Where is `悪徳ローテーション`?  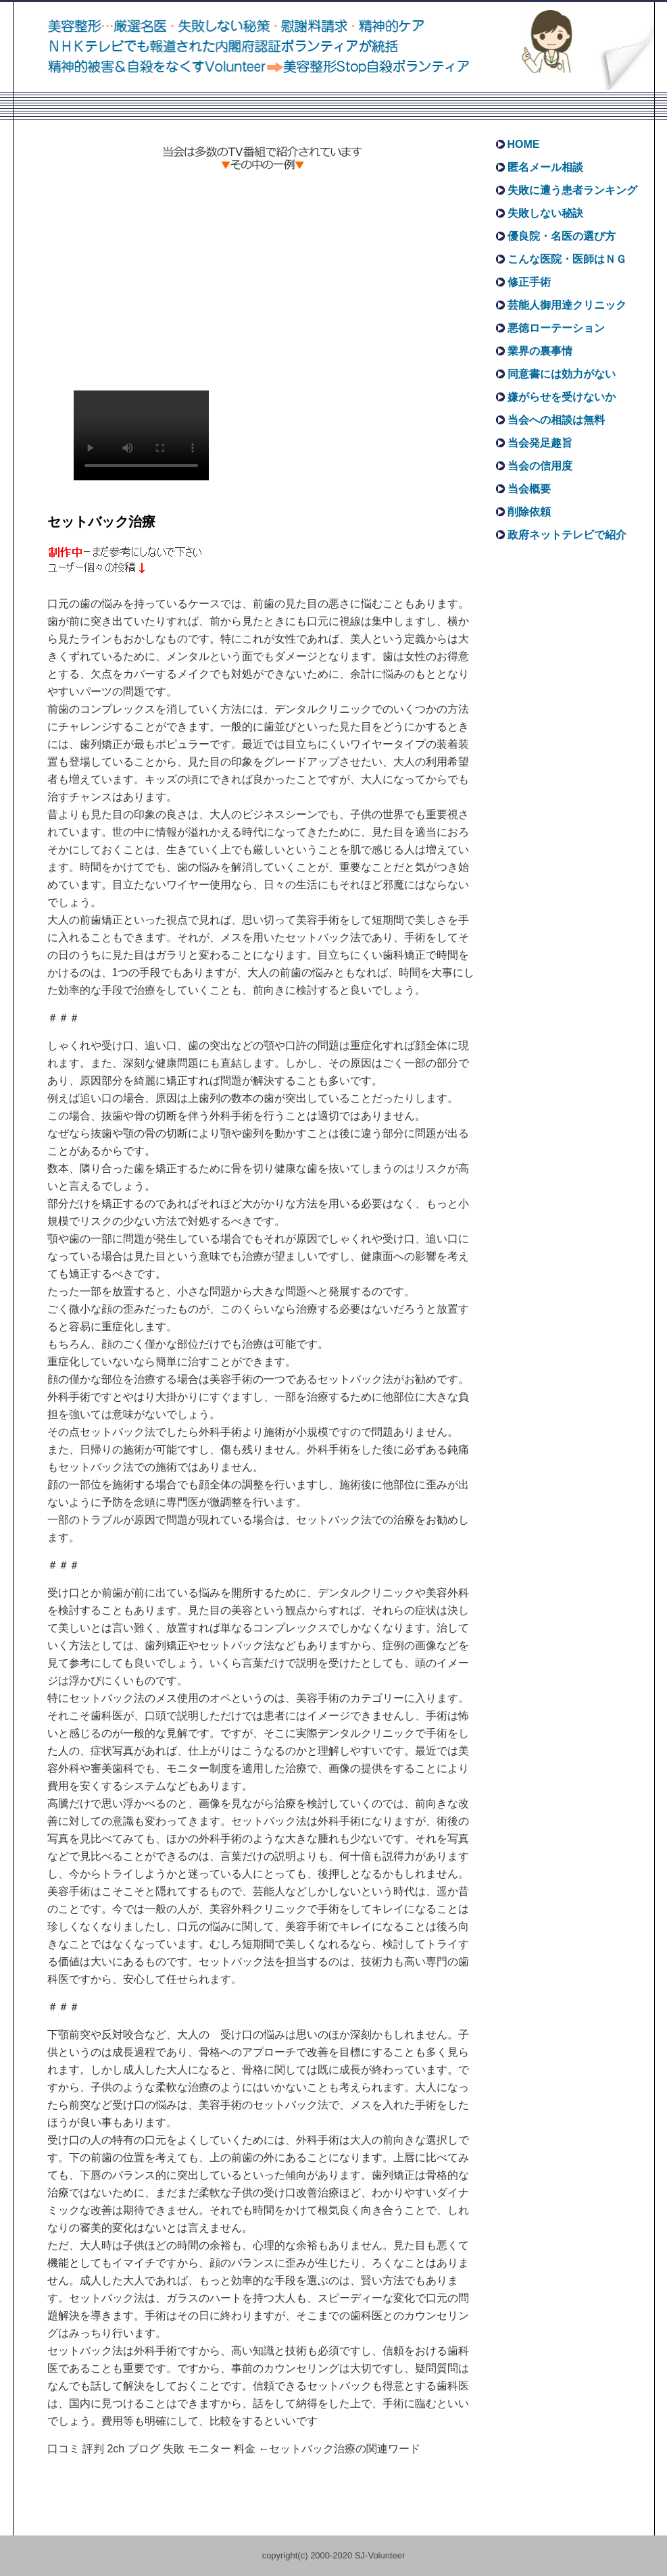 悪徳ローテーション is located at coordinates (556, 328).